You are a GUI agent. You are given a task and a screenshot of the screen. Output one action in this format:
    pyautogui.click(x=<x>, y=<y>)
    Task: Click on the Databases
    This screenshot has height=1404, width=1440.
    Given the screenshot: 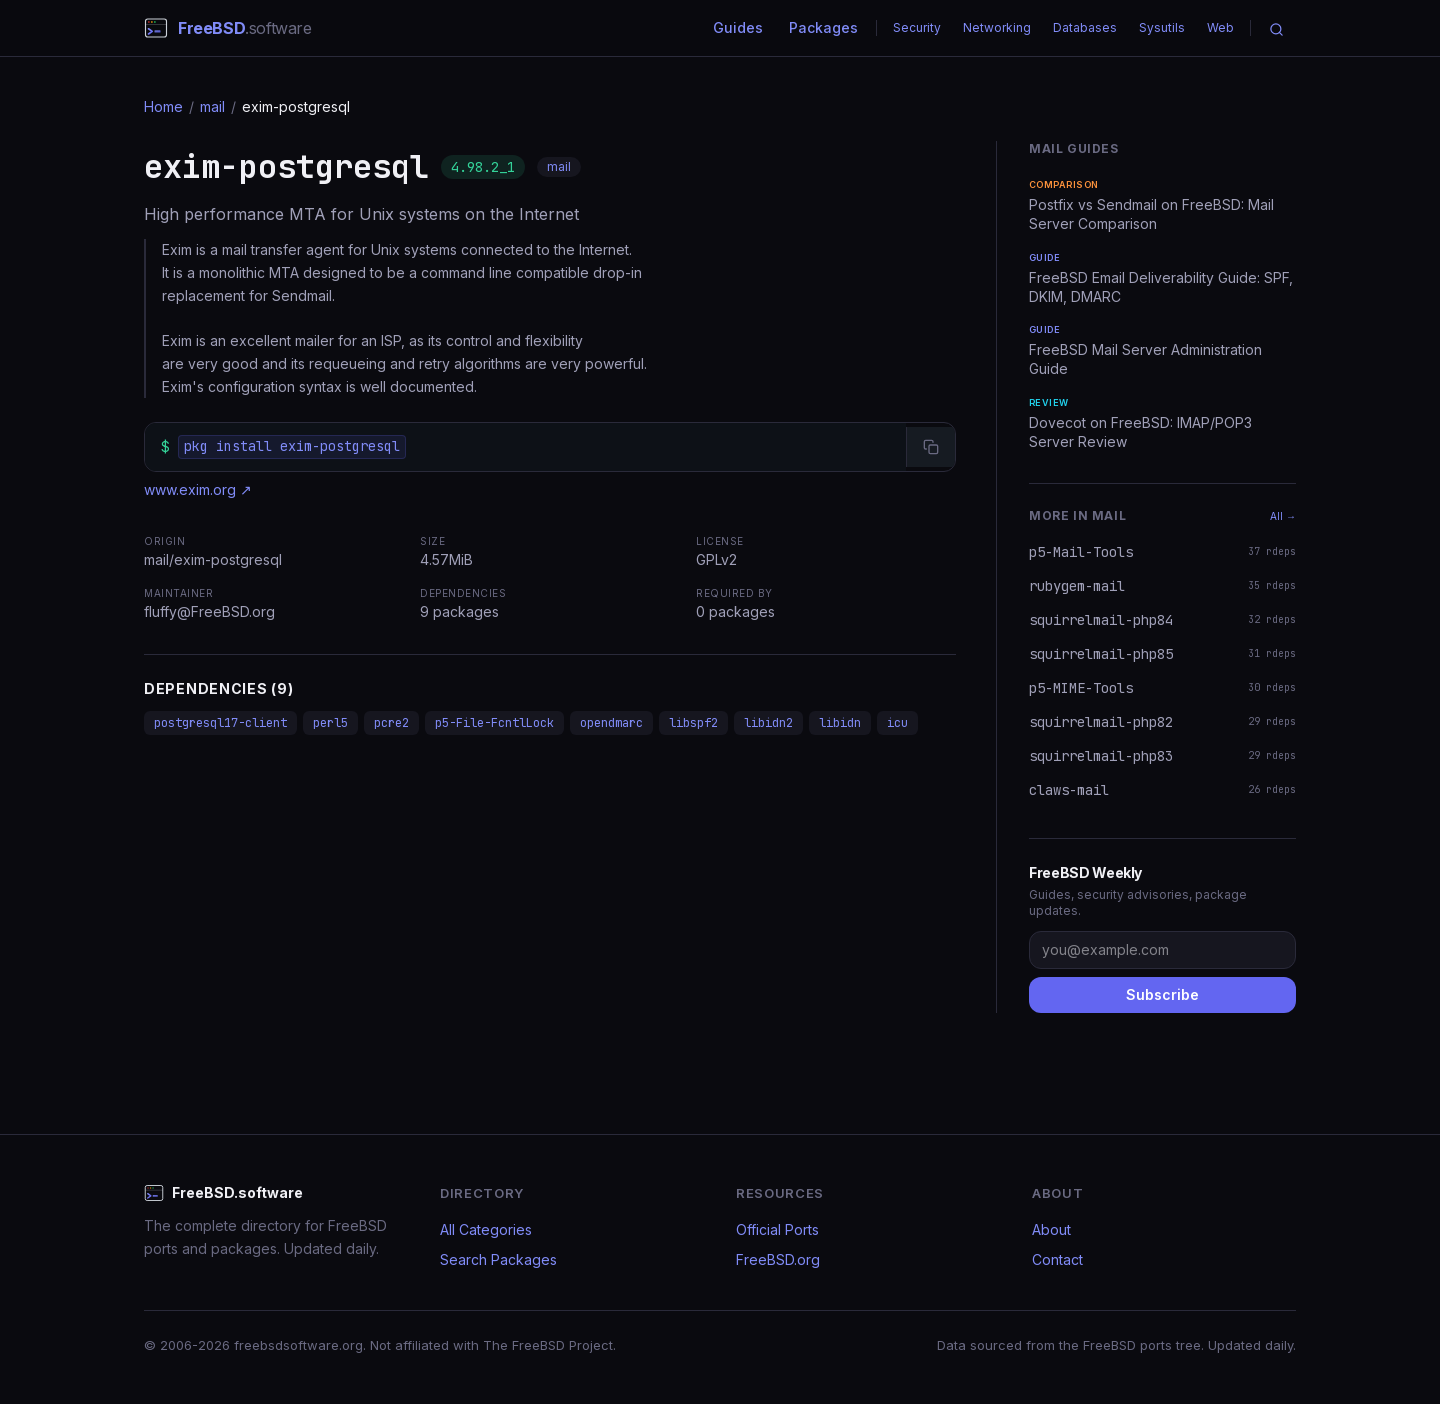 What is the action you would take?
    pyautogui.click(x=1085, y=27)
    